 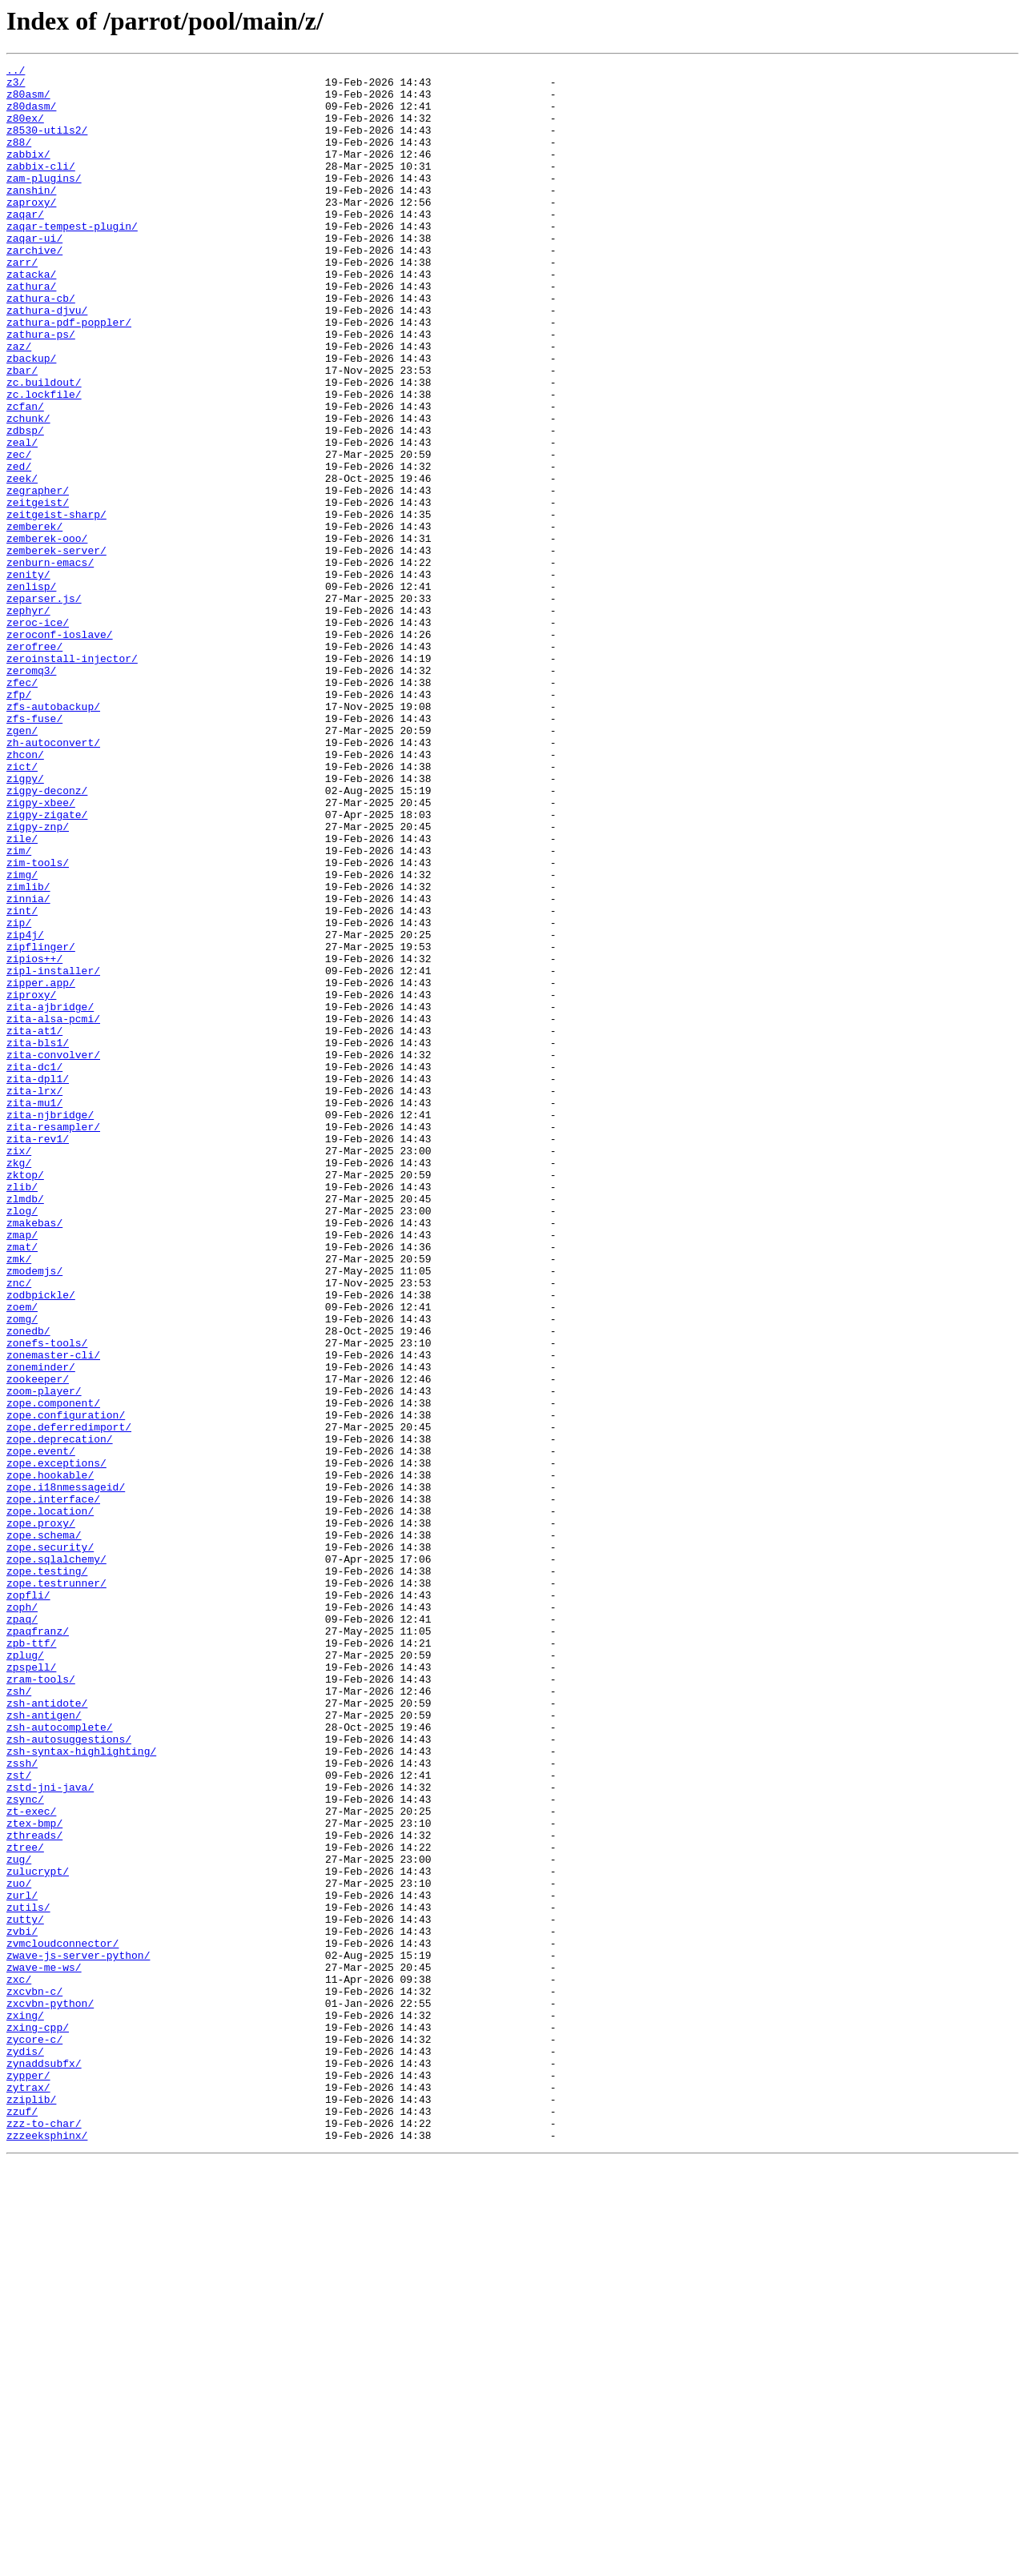 I want to click on zzz-to-char/, so click(x=44, y=2536).